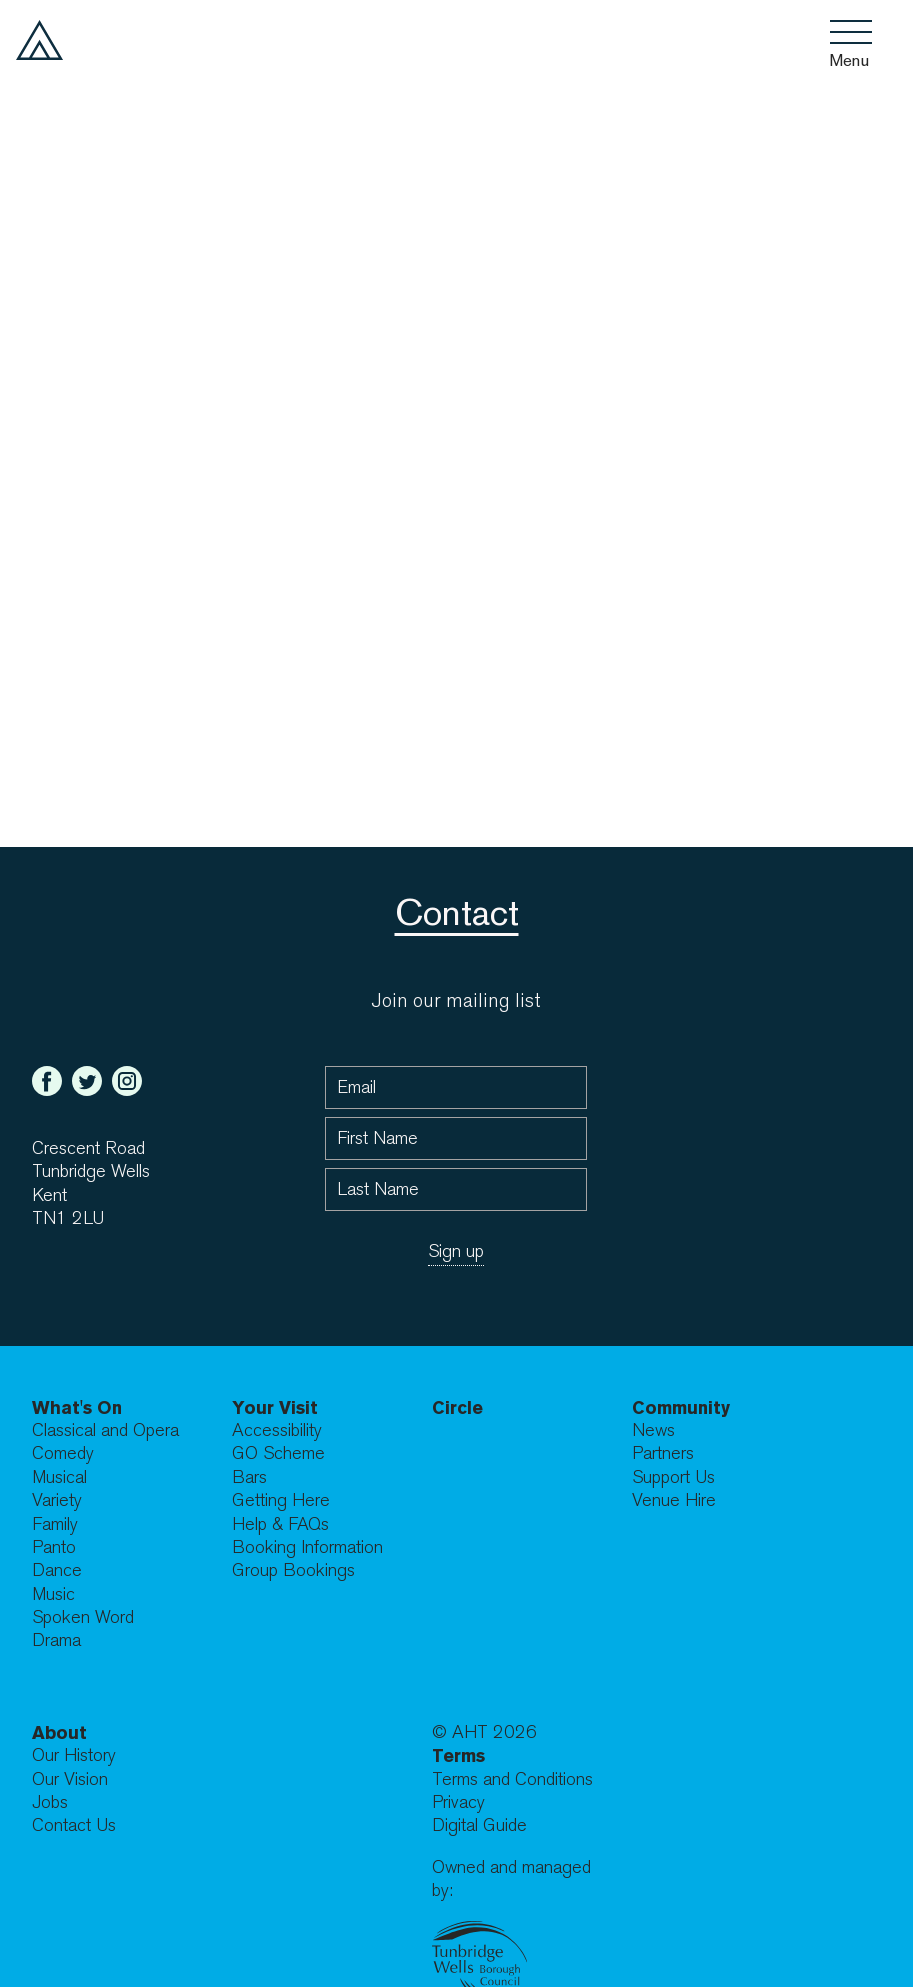 The width and height of the screenshot is (913, 1987). I want to click on Support Us, so click(673, 1477).